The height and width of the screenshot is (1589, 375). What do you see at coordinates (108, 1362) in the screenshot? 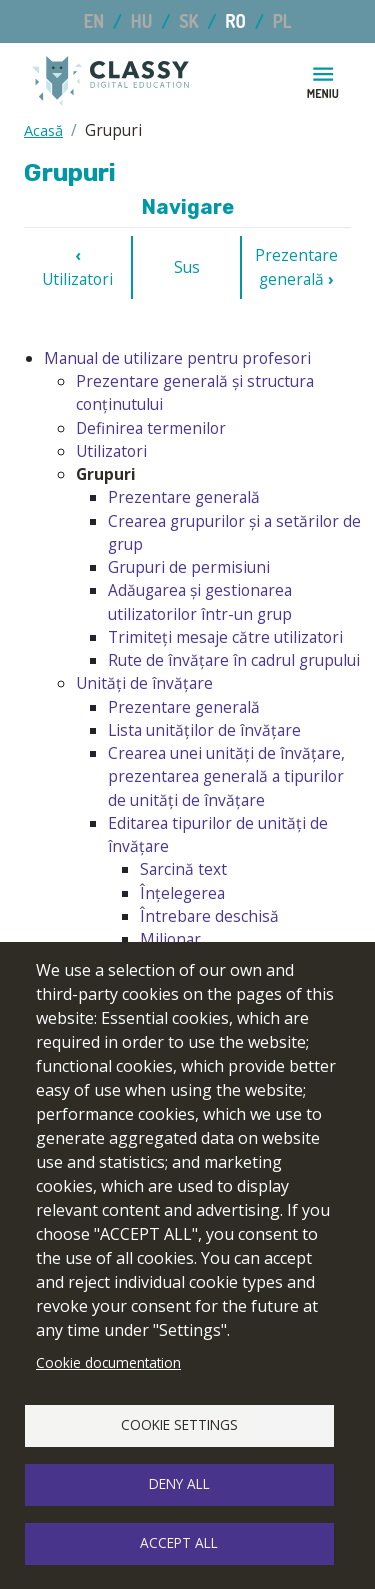
I see `Cookie documentation` at bounding box center [108, 1362].